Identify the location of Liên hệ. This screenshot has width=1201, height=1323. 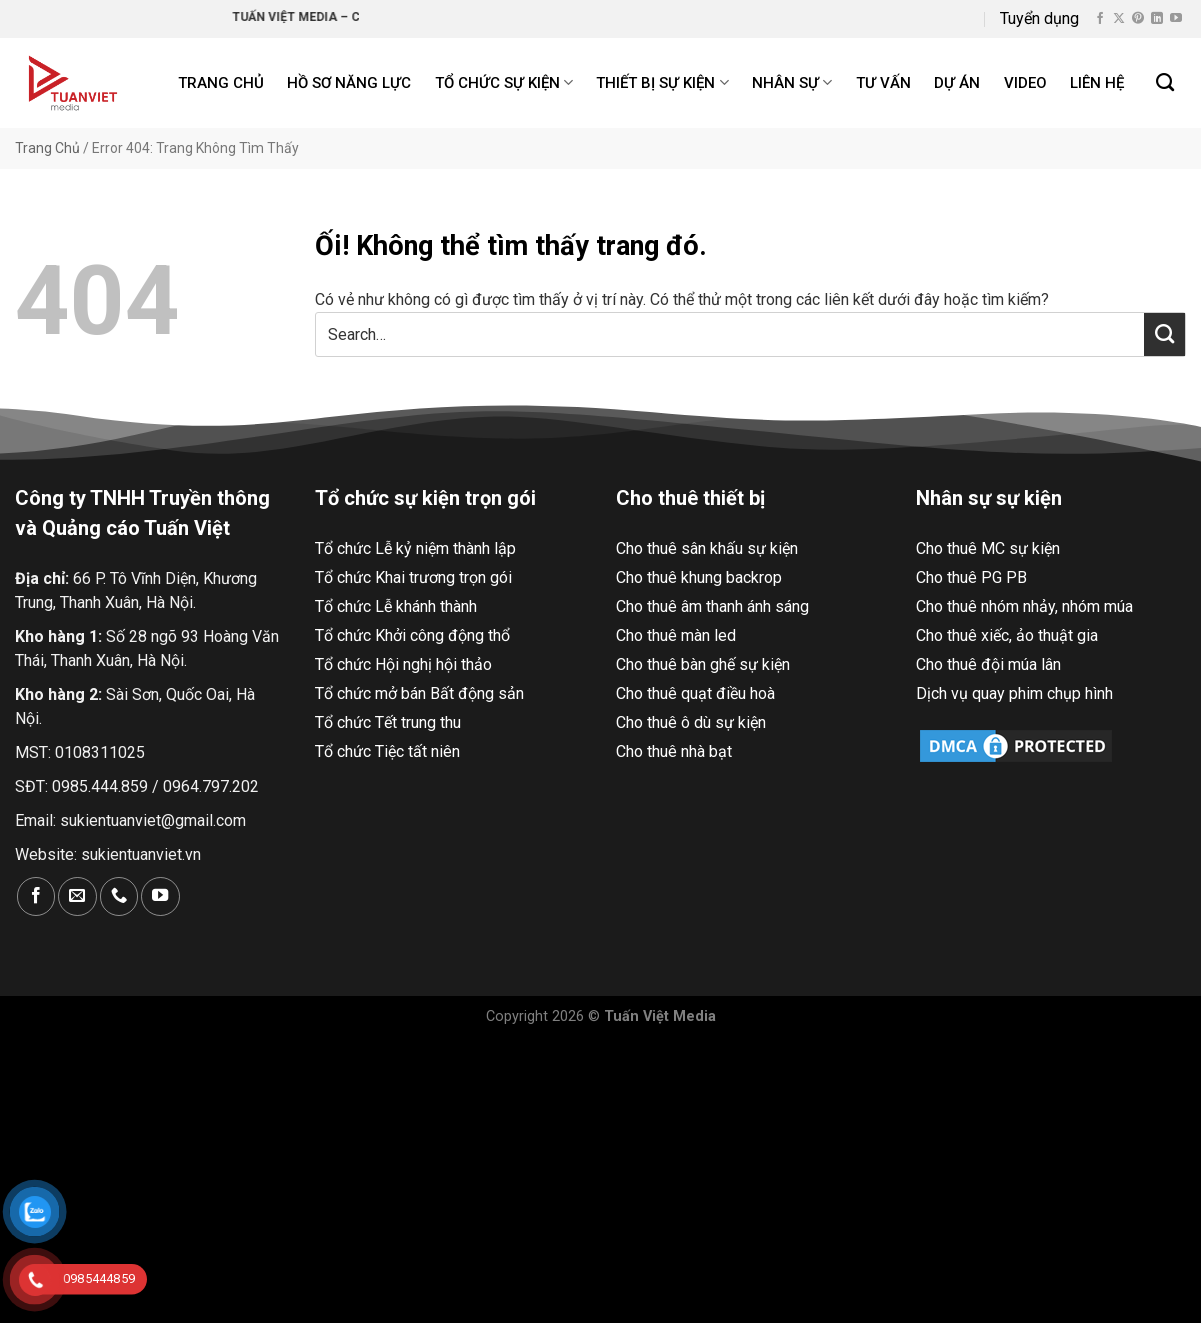
(1097, 83).